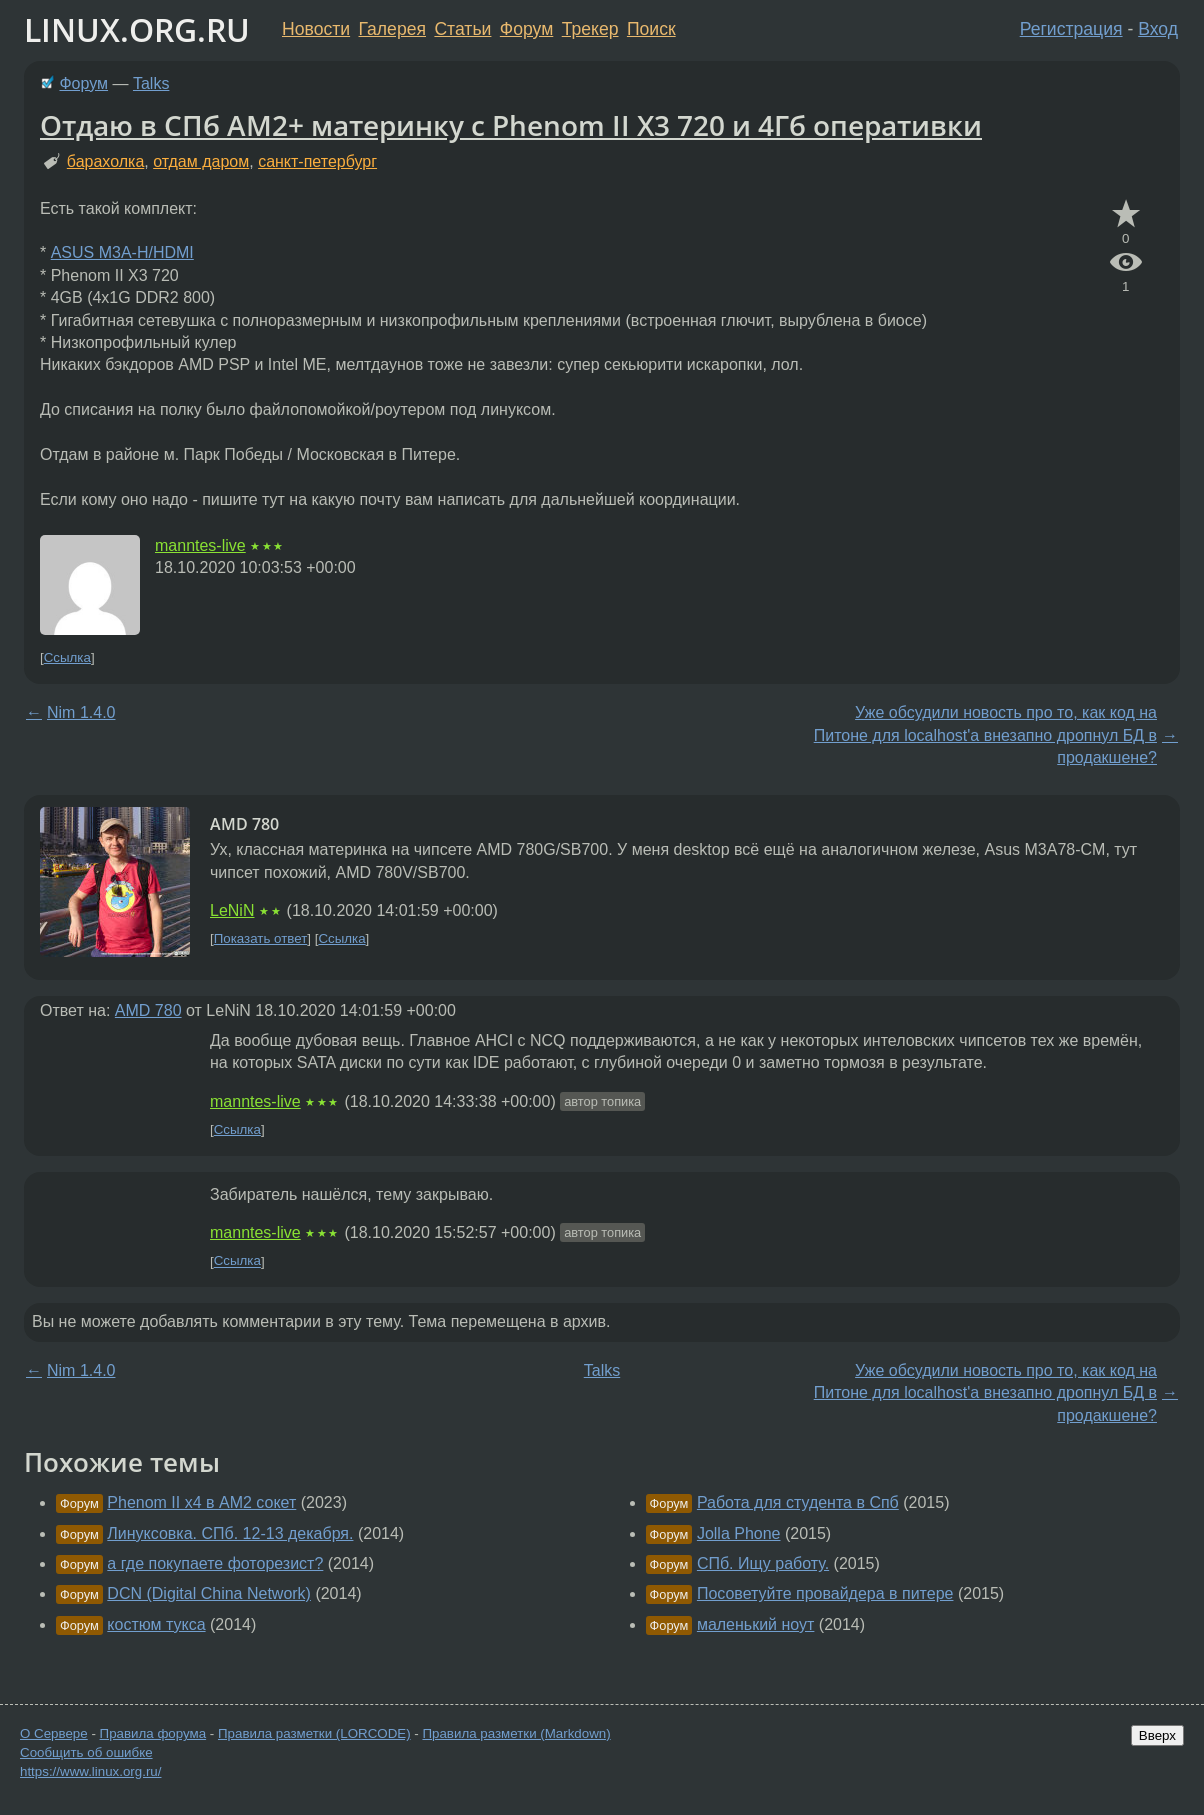  I want to click on Форум, so click(526, 29).